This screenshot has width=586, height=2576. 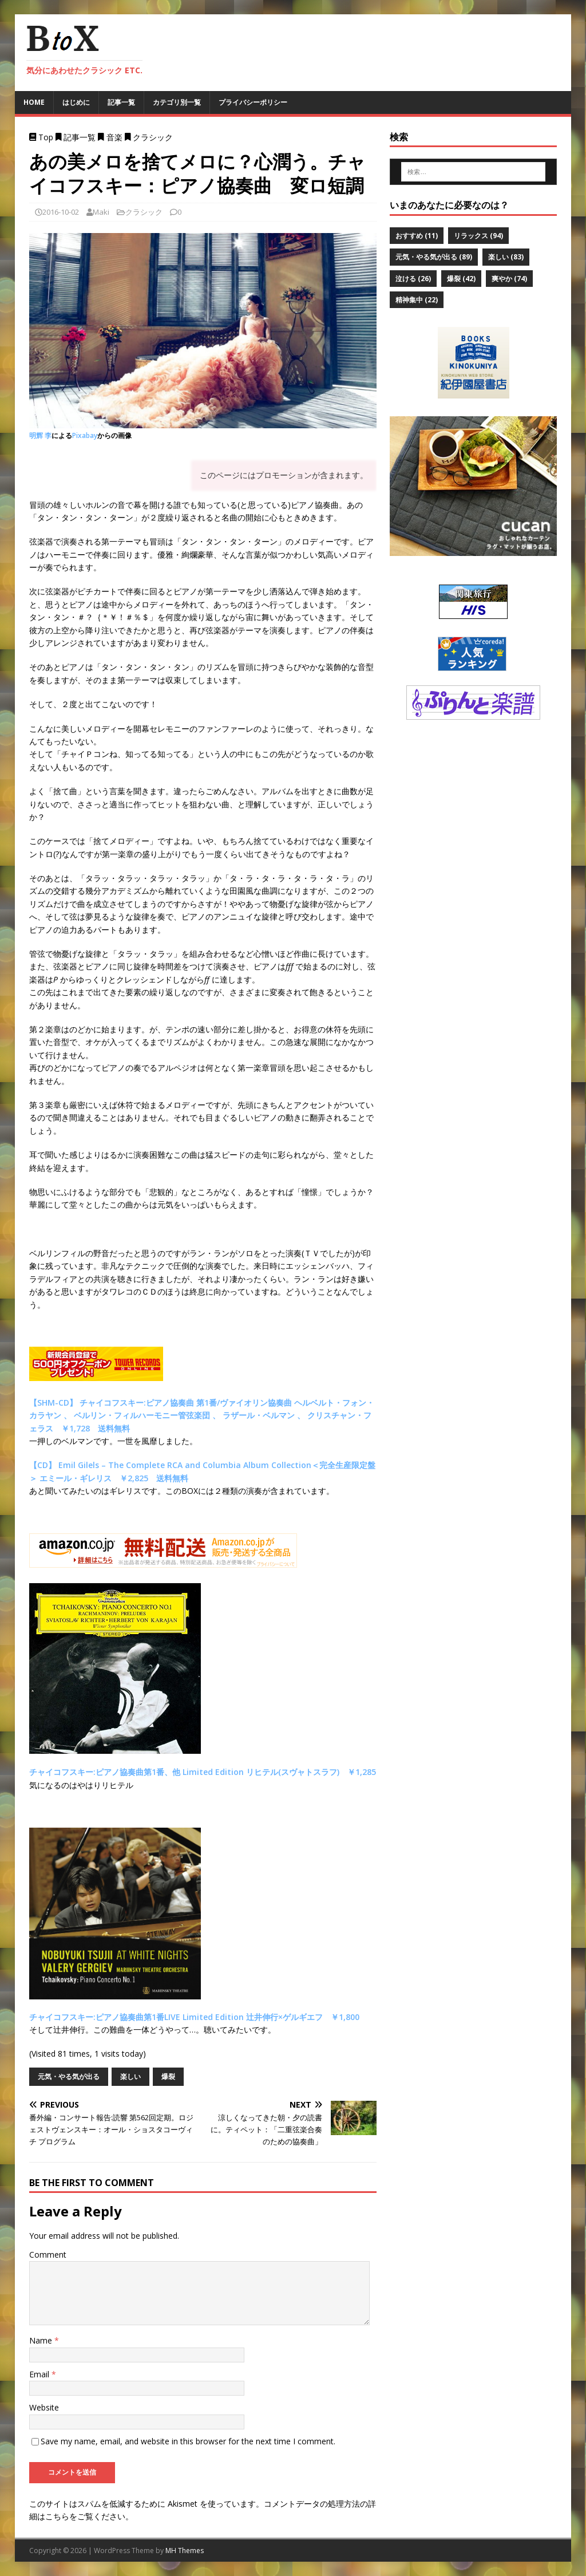 What do you see at coordinates (201, 1415) in the screenshot?
I see `【SHM-CD】 チャイコフスキー:ピアノ協奏曲 第1番/ヴァイオリン協奏曲 ヘルベルト・フォン・カラヤン 、 ベルリン・フィルハーモニー管弦楽団 、 ラザール・ベルマン 、 クリスチャン・フェラス ￥1,728 送料無料` at bounding box center [201, 1415].